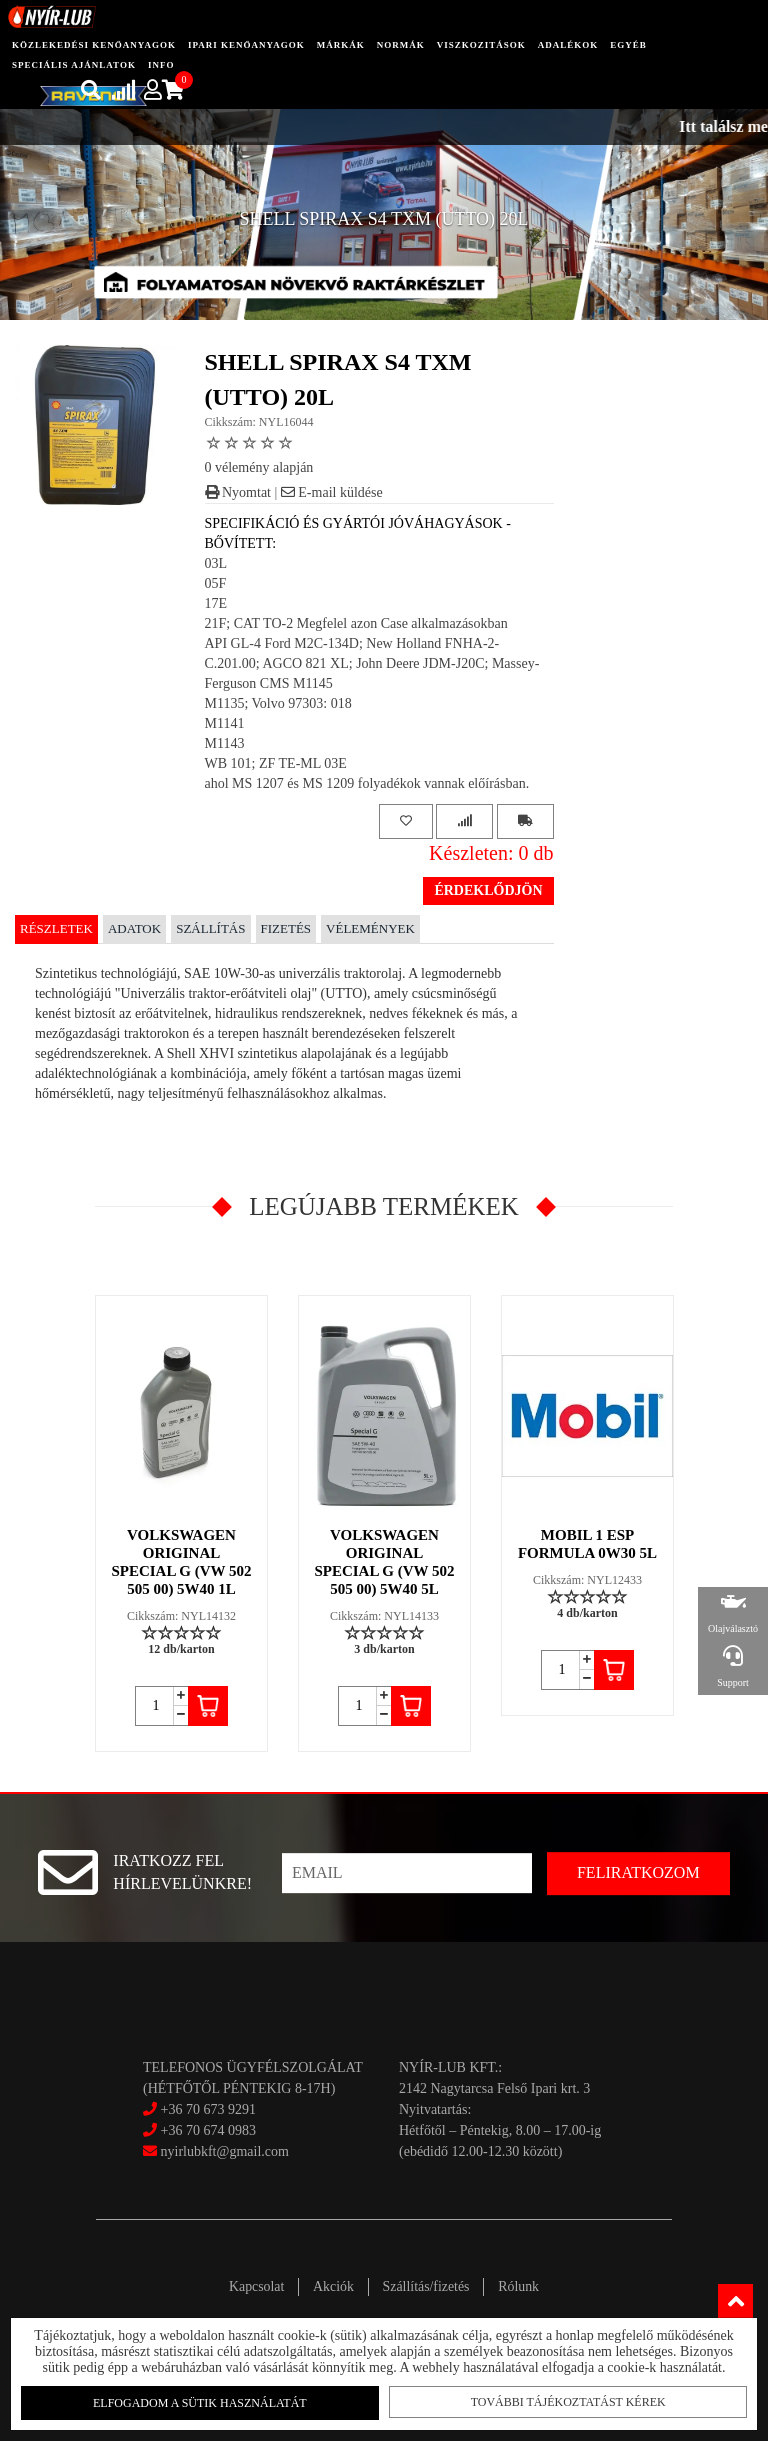 This screenshot has height=2441, width=768. I want to click on 03L, so click(216, 563).